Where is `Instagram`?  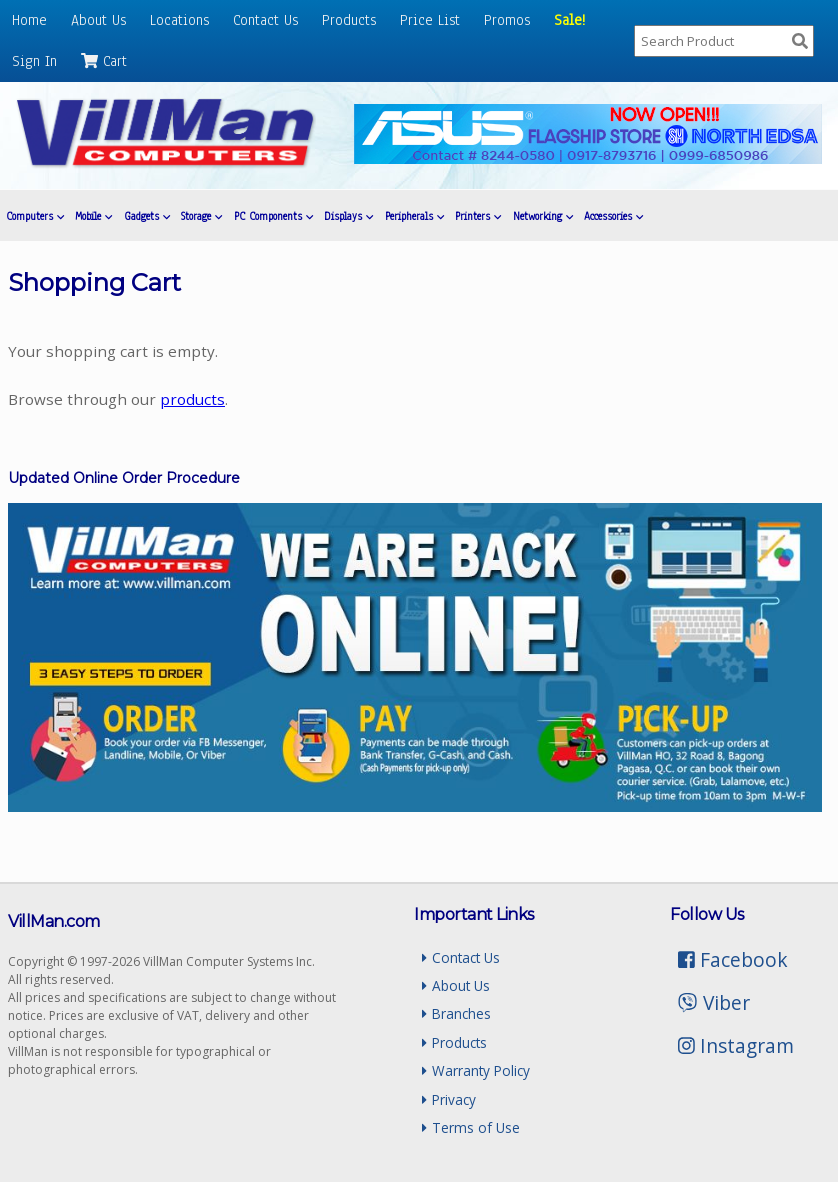 Instagram is located at coordinates (736, 1045).